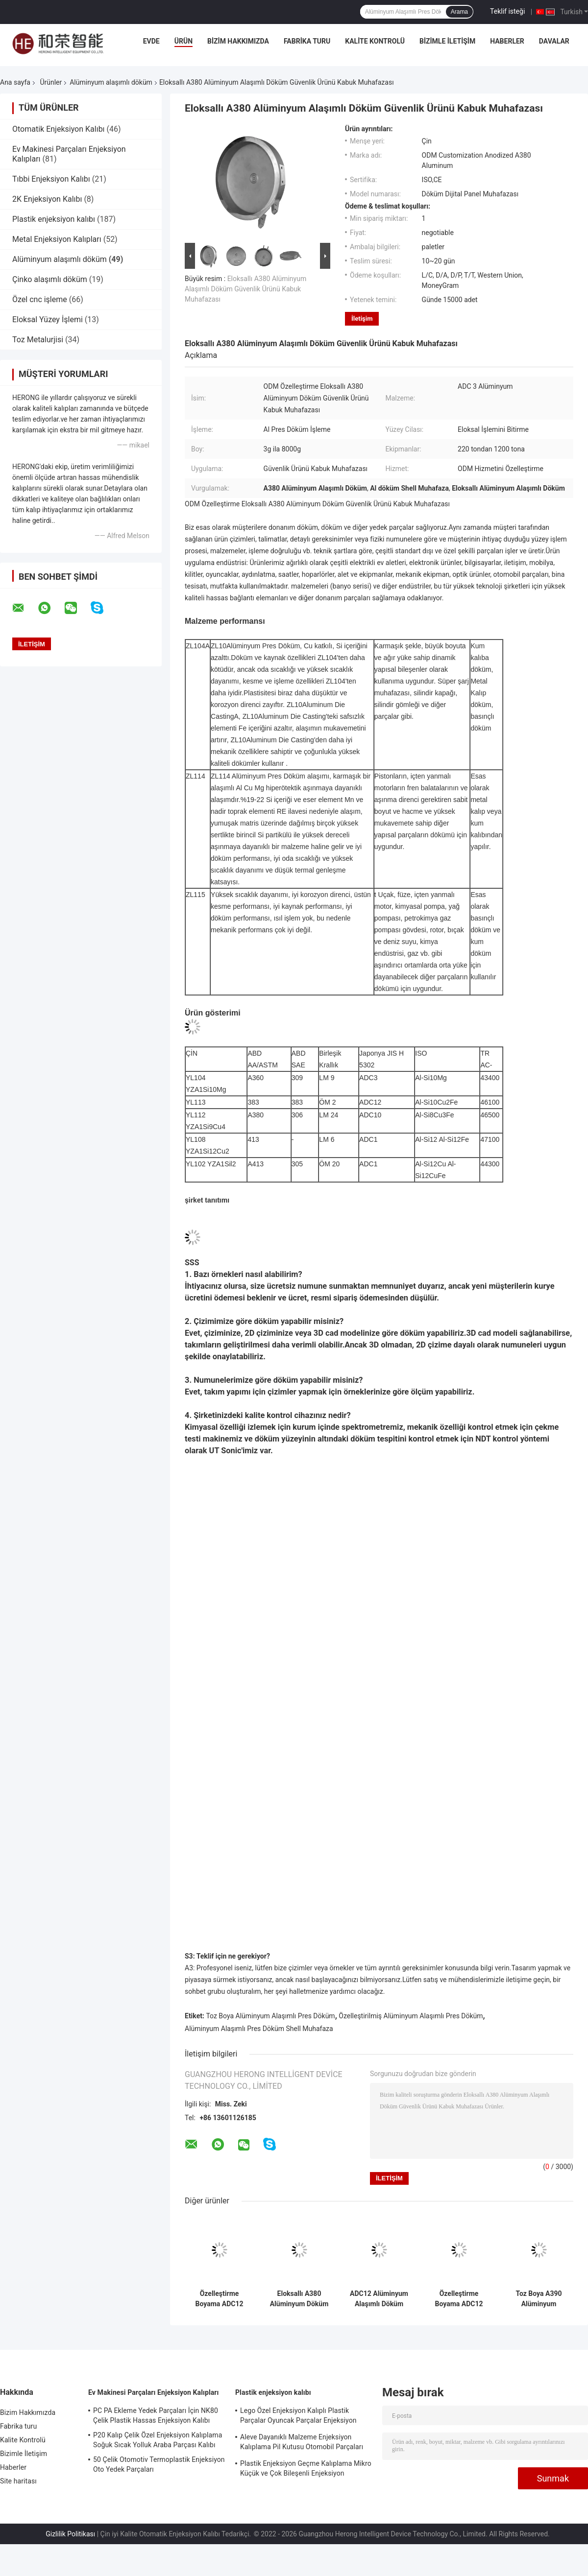 This screenshot has height=2576, width=588. Describe the element at coordinates (39, 299) in the screenshot. I see `Özel cnc işleme` at that location.